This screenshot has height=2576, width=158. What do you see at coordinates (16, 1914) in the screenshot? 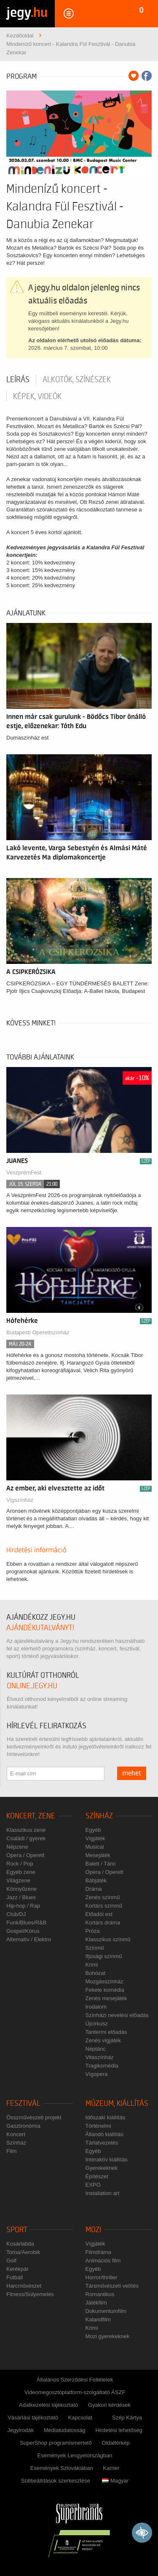
I see `Club/DJ` at bounding box center [16, 1914].